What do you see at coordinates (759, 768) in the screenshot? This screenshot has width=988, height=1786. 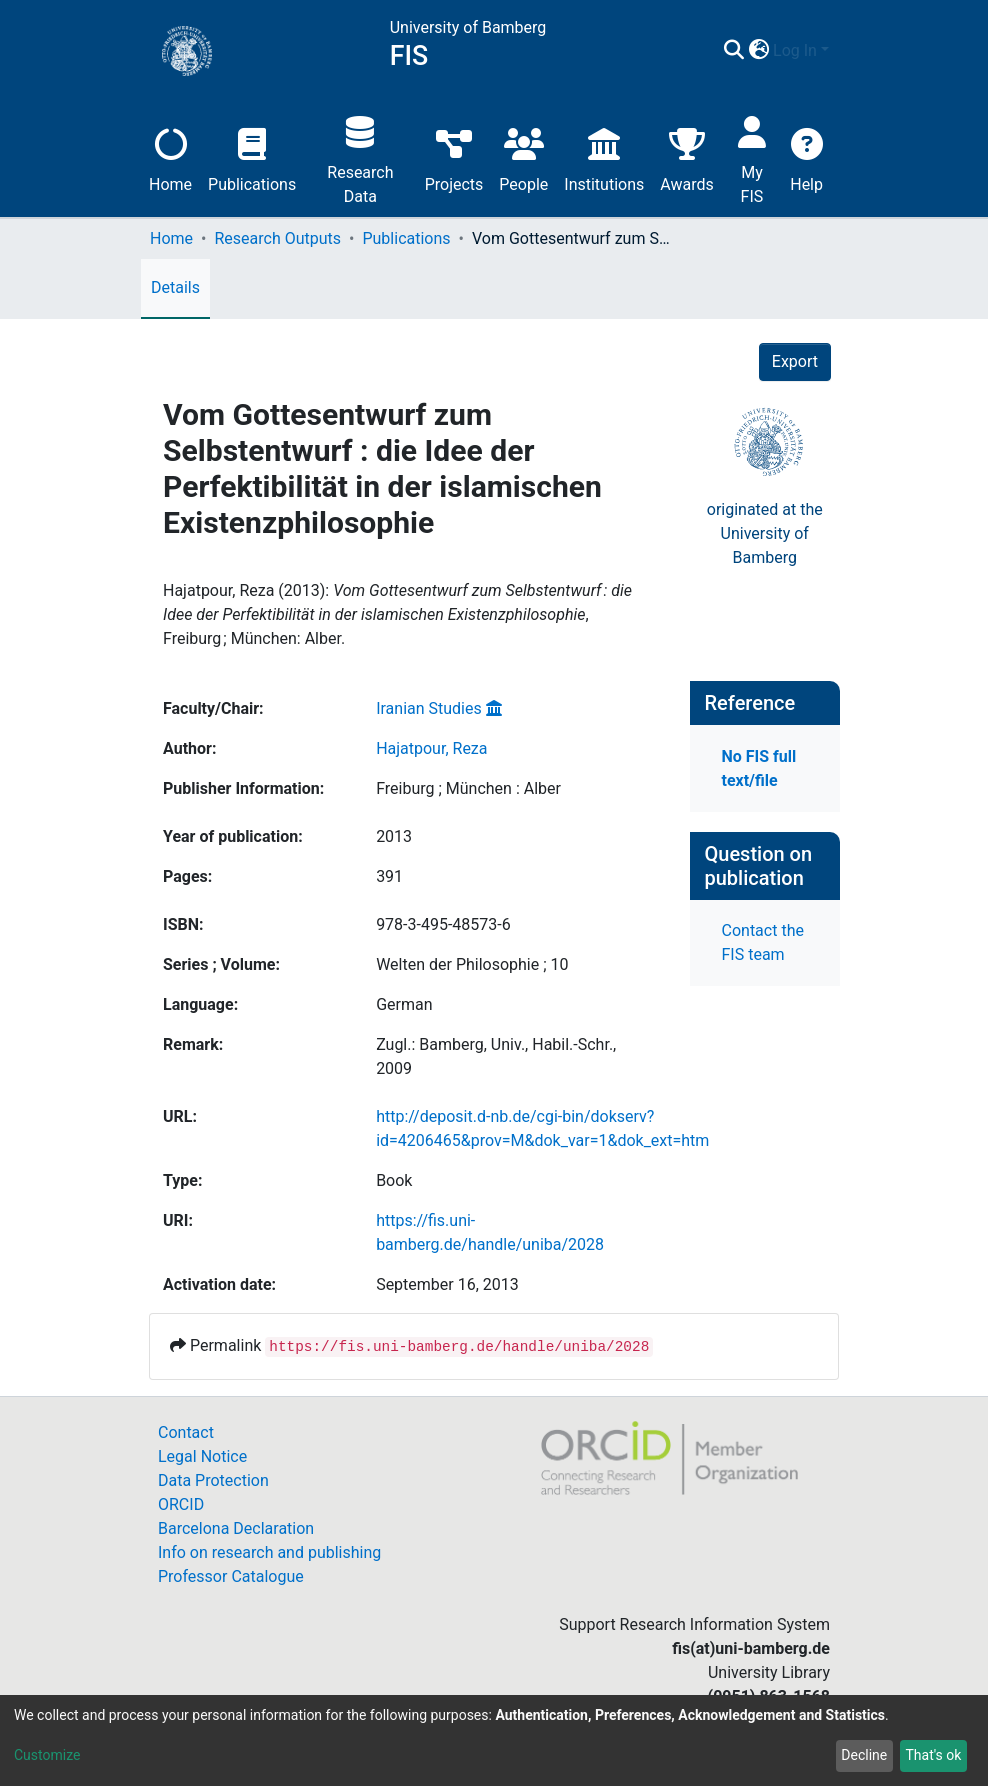 I see `No FIS full text/file` at bounding box center [759, 768].